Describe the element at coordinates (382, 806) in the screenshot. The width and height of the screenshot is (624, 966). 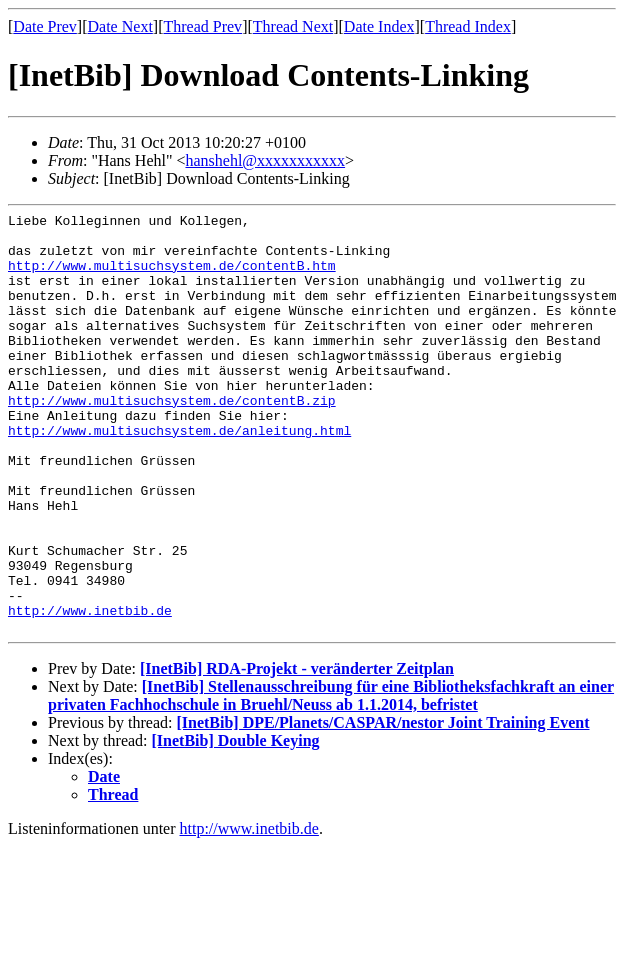
I see `[InetBib] DPE/Planets/CASPAR/nestor Joint Training Event` at that location.